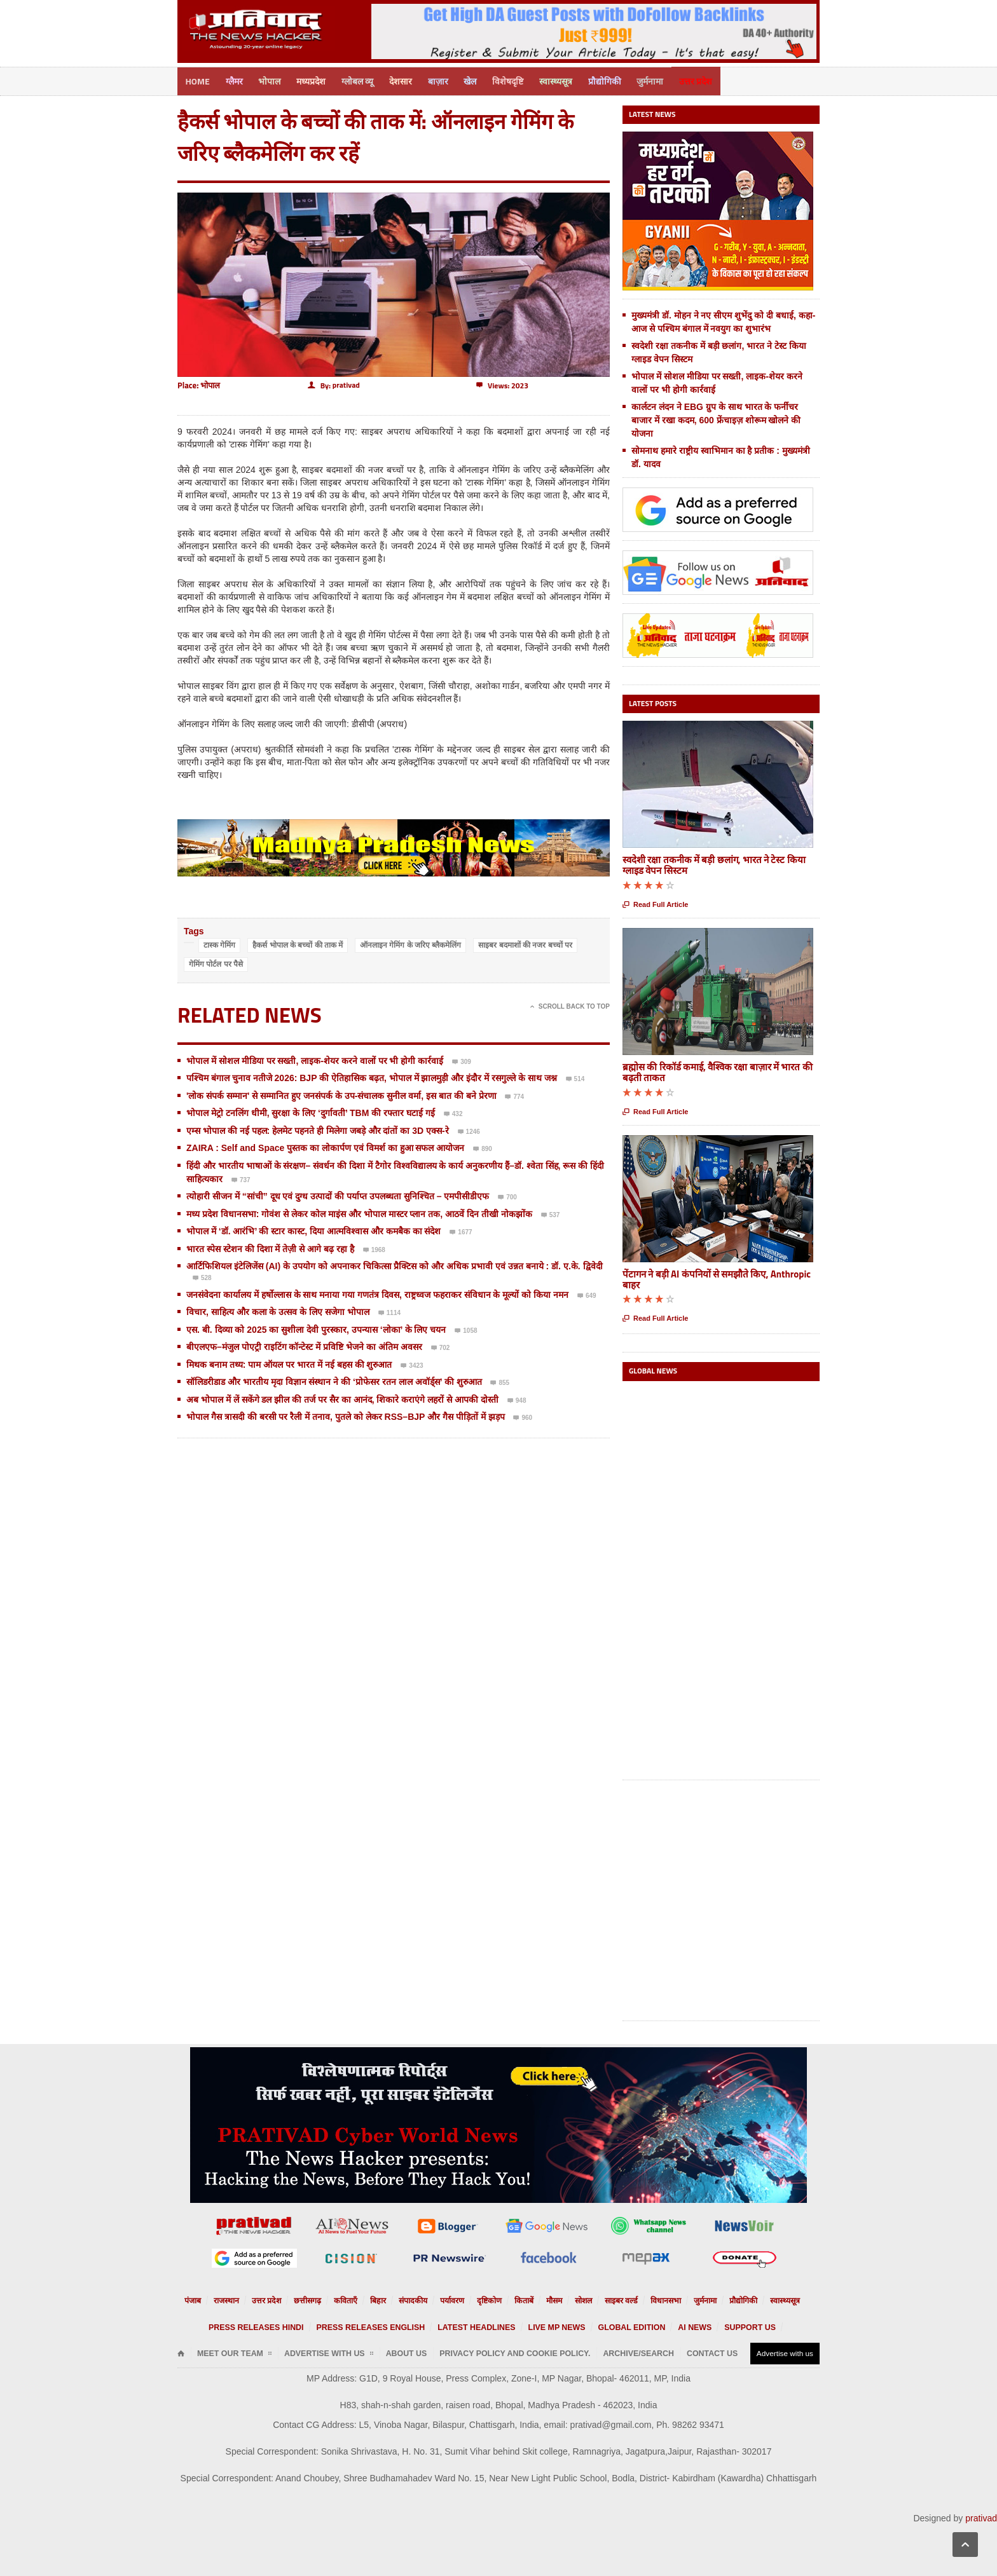 This screenshot has width=997, height=2576. I want to click on 737, so click(241, 1179).